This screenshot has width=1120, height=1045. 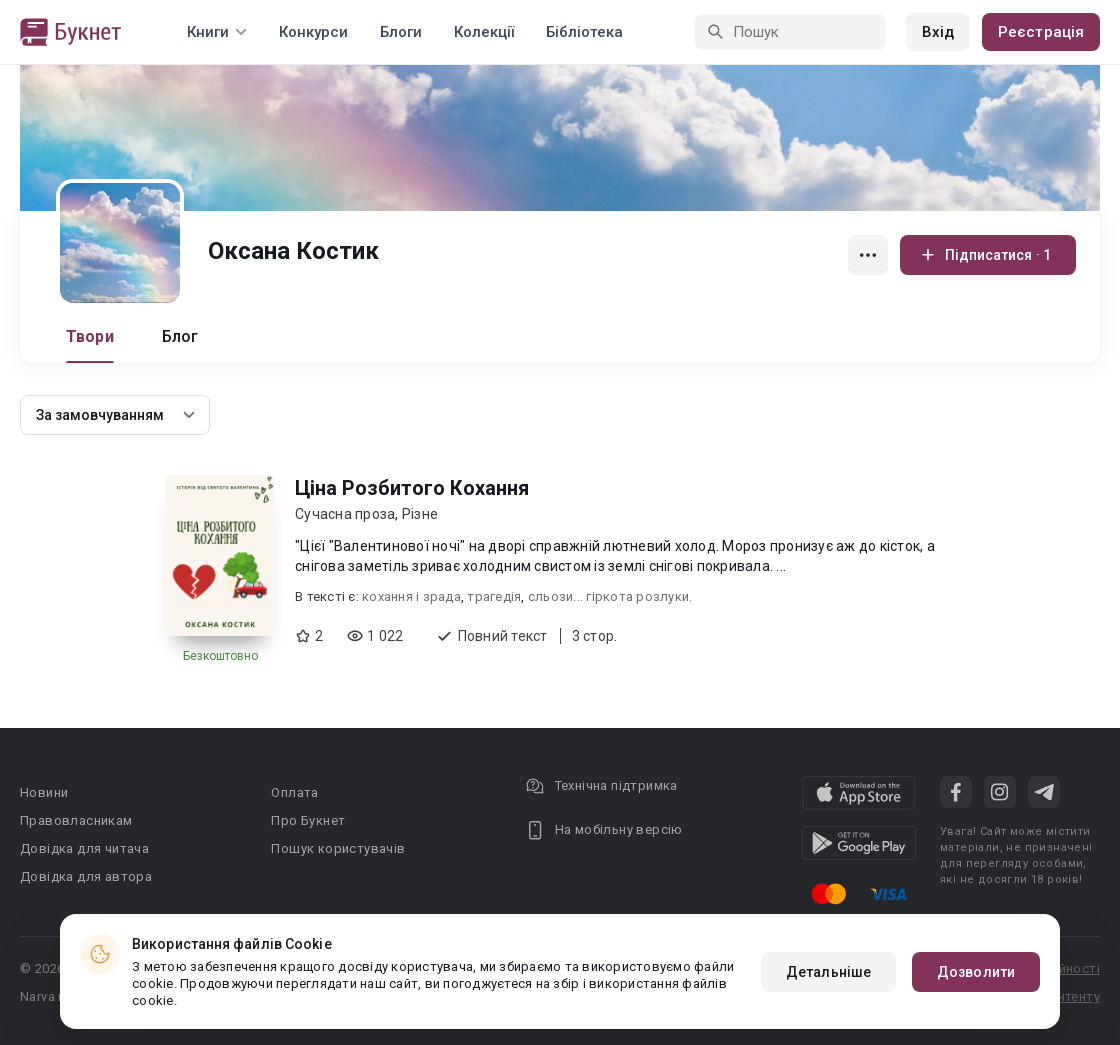 I want to click on Блог, so click(x=180, y=336).